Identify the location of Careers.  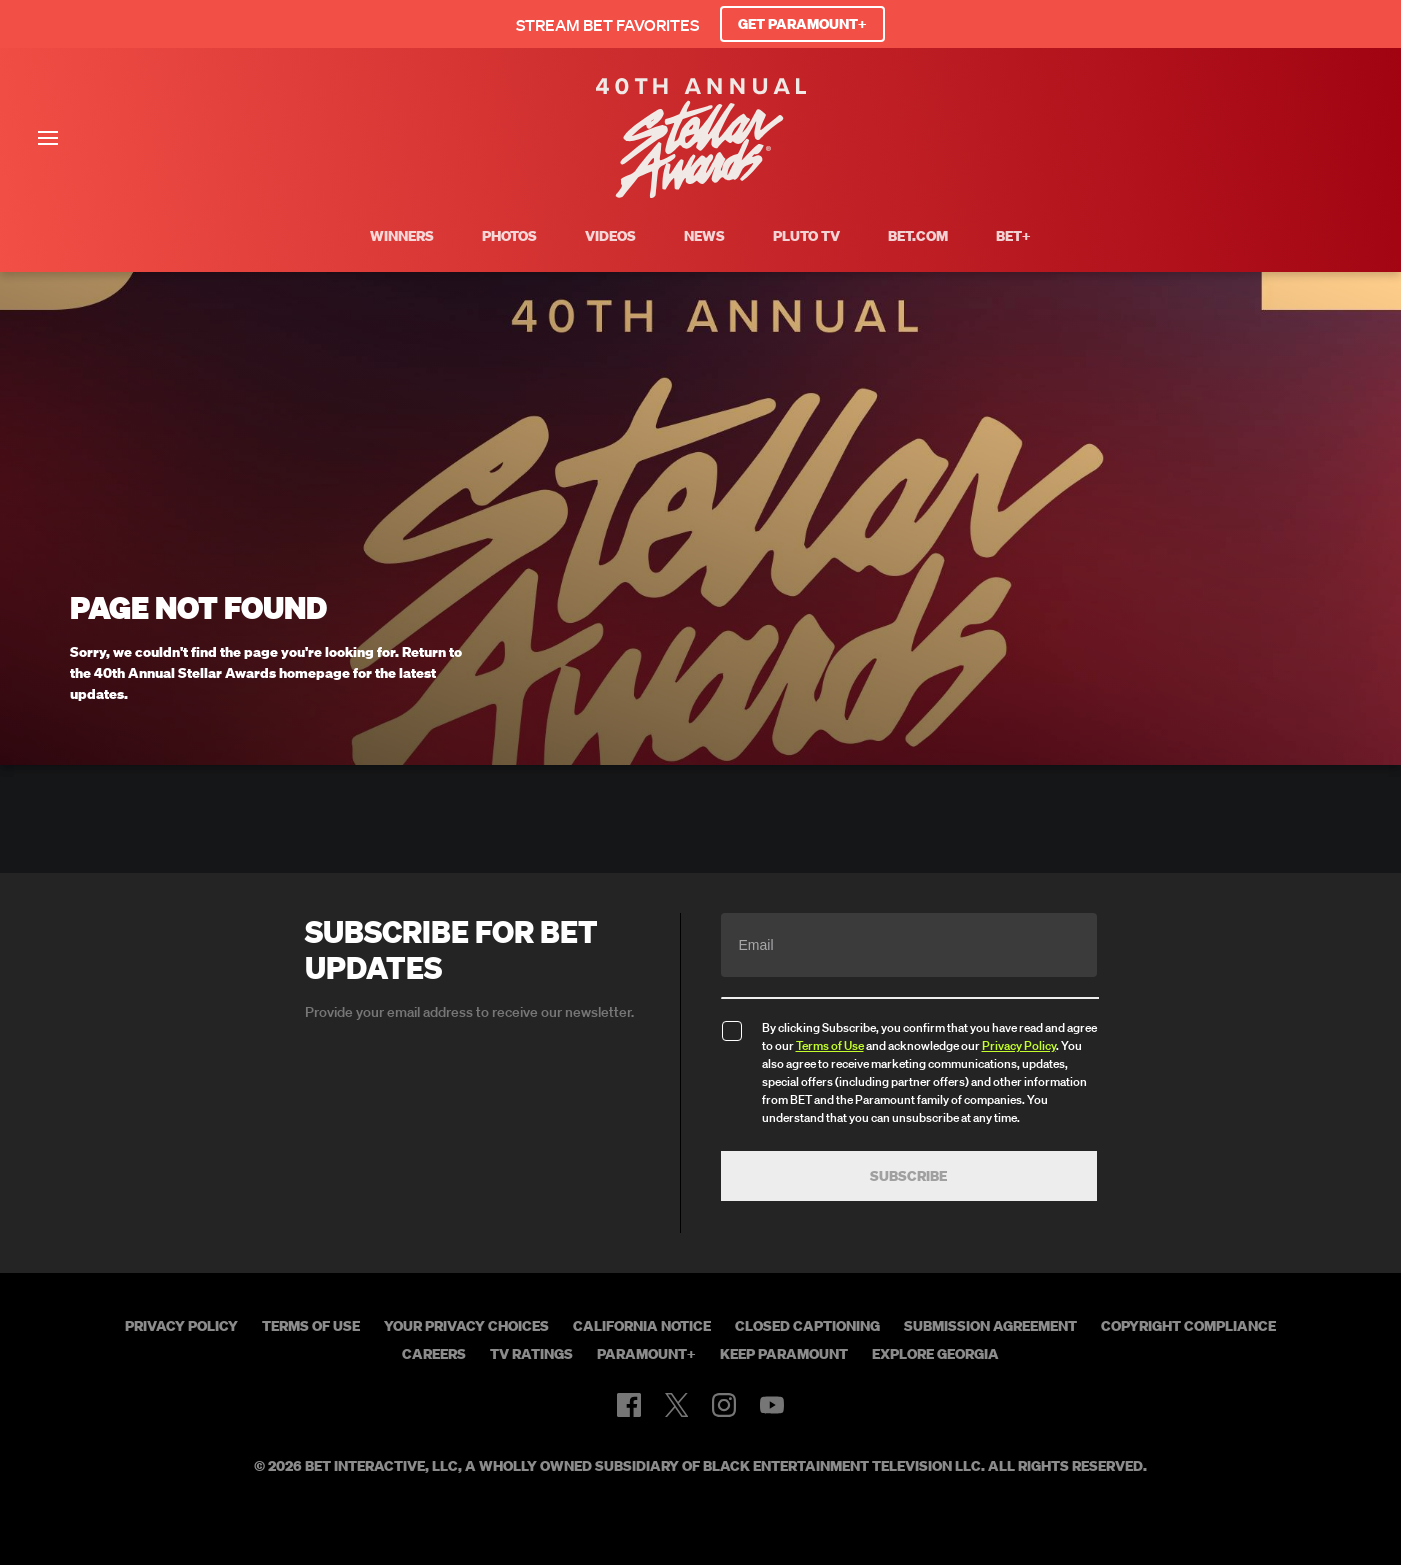
(434, 1354).